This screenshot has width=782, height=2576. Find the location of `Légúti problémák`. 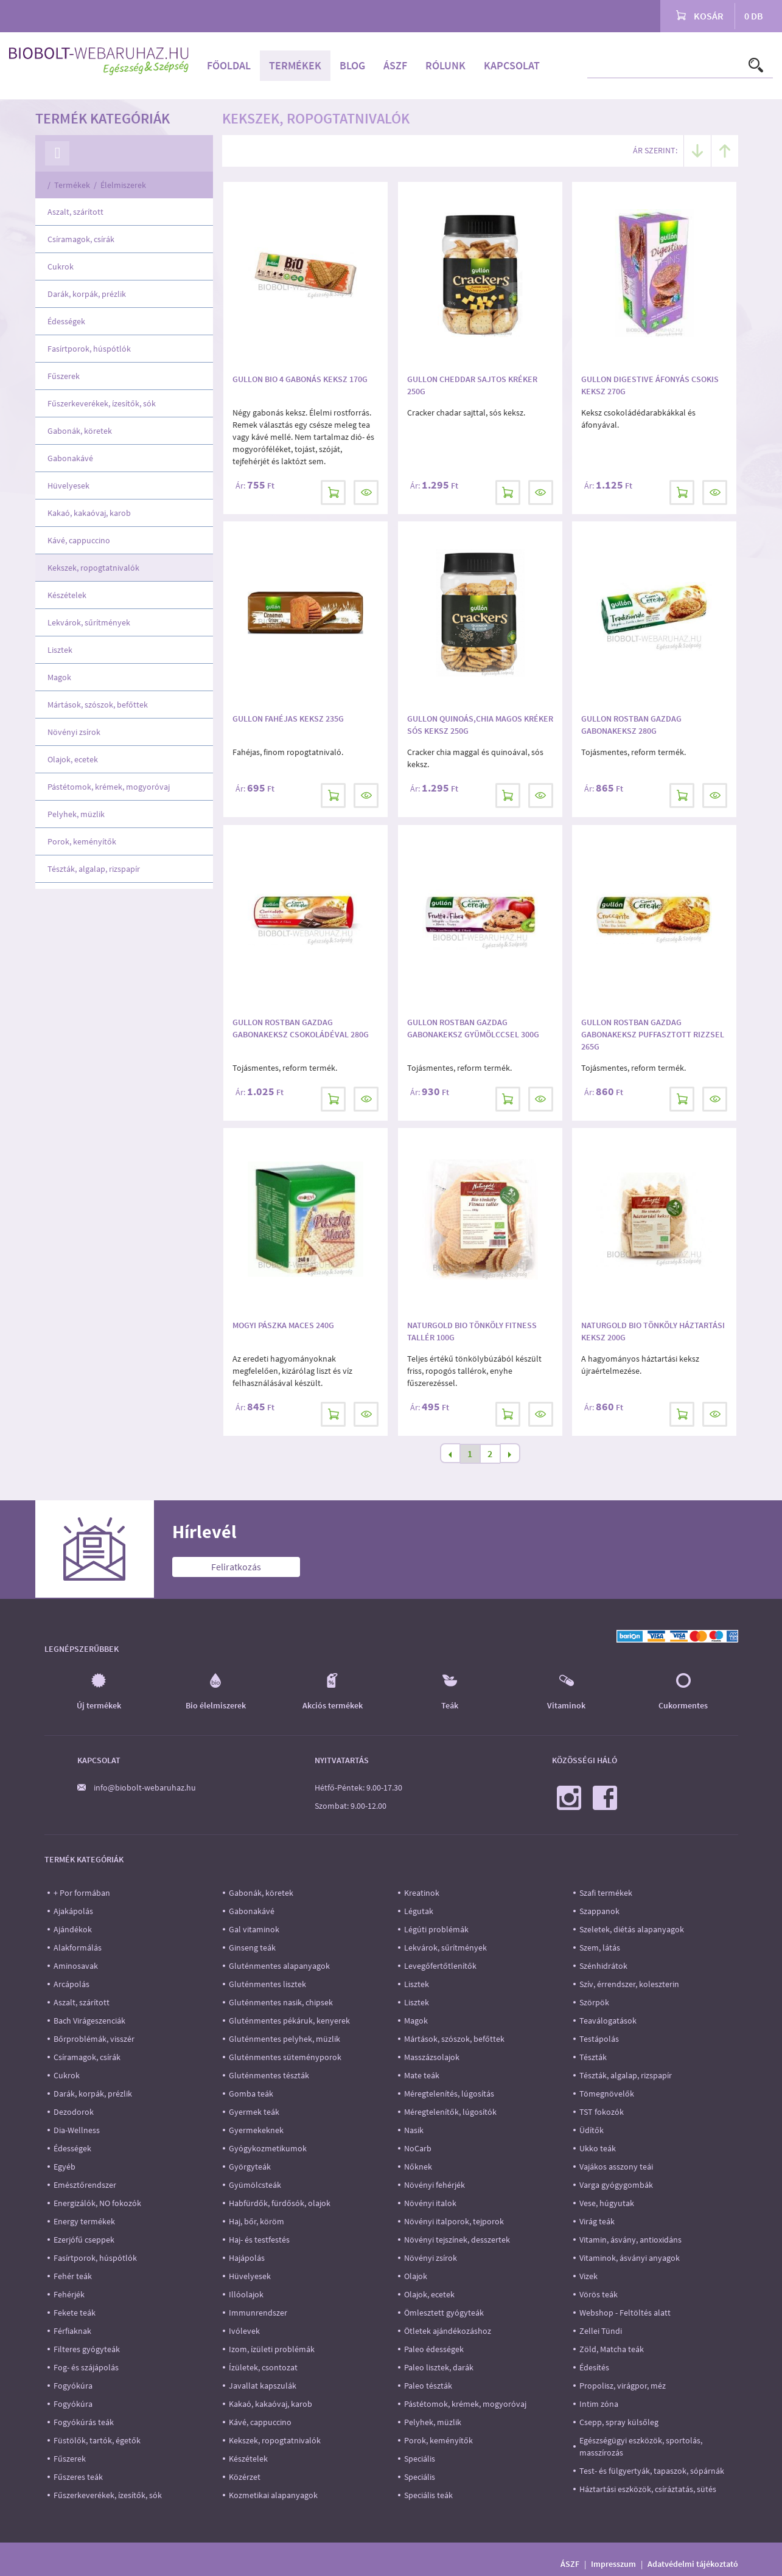

Légúti problémák is located at coordinates (436, 1929).